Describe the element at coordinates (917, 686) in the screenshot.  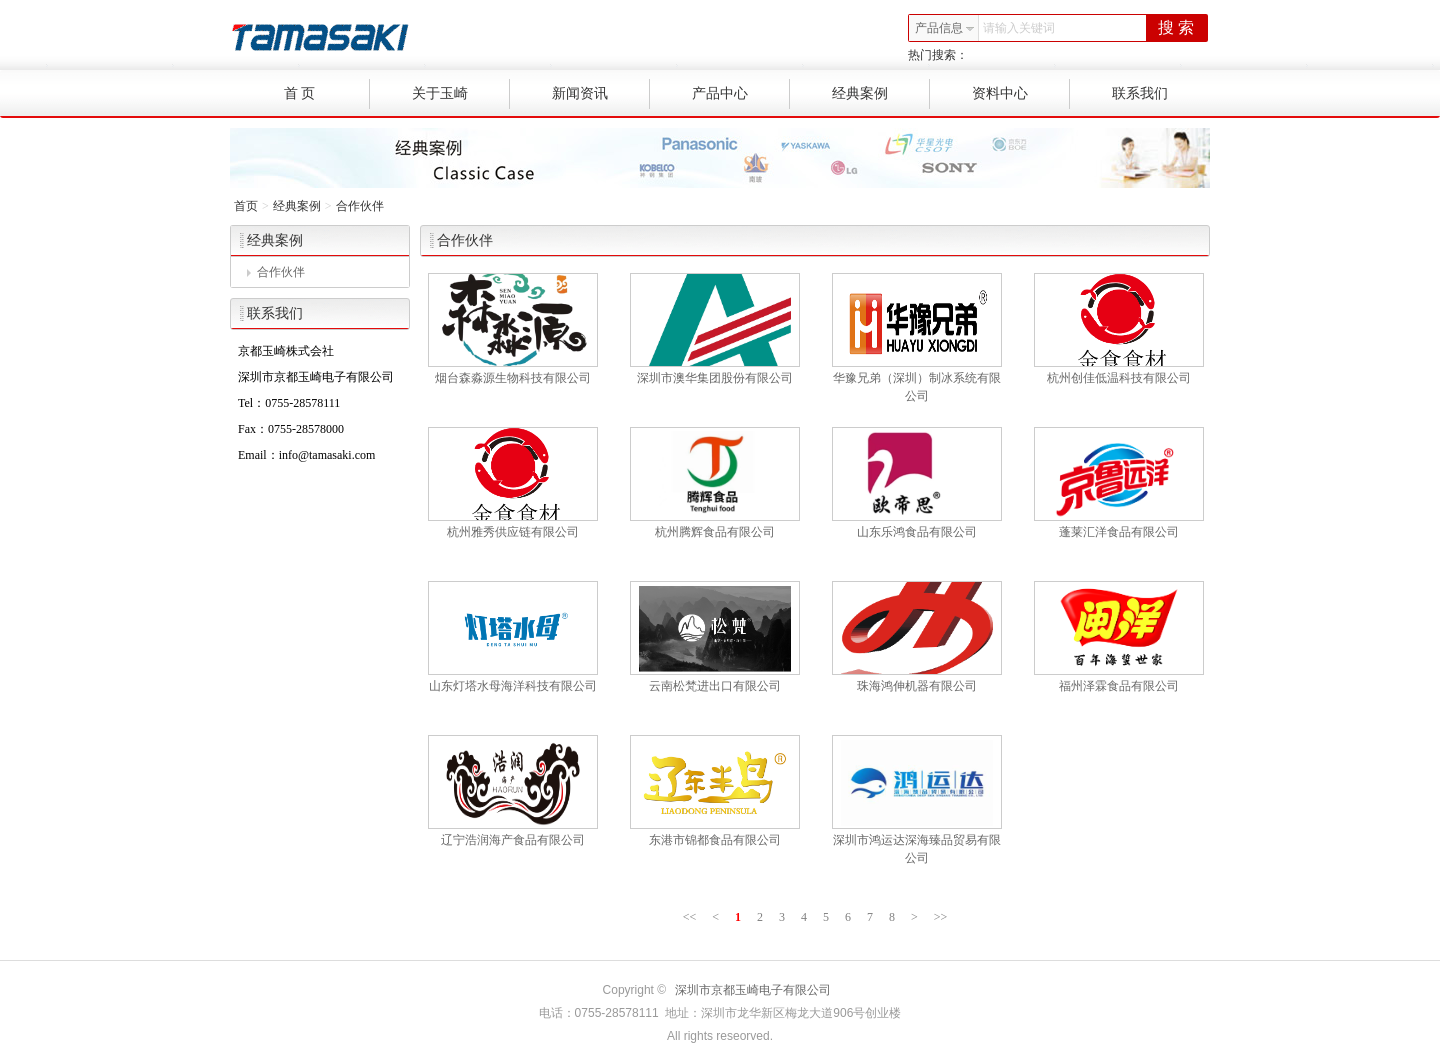
I see `珠海鸿伸机器有限公司` at that location.